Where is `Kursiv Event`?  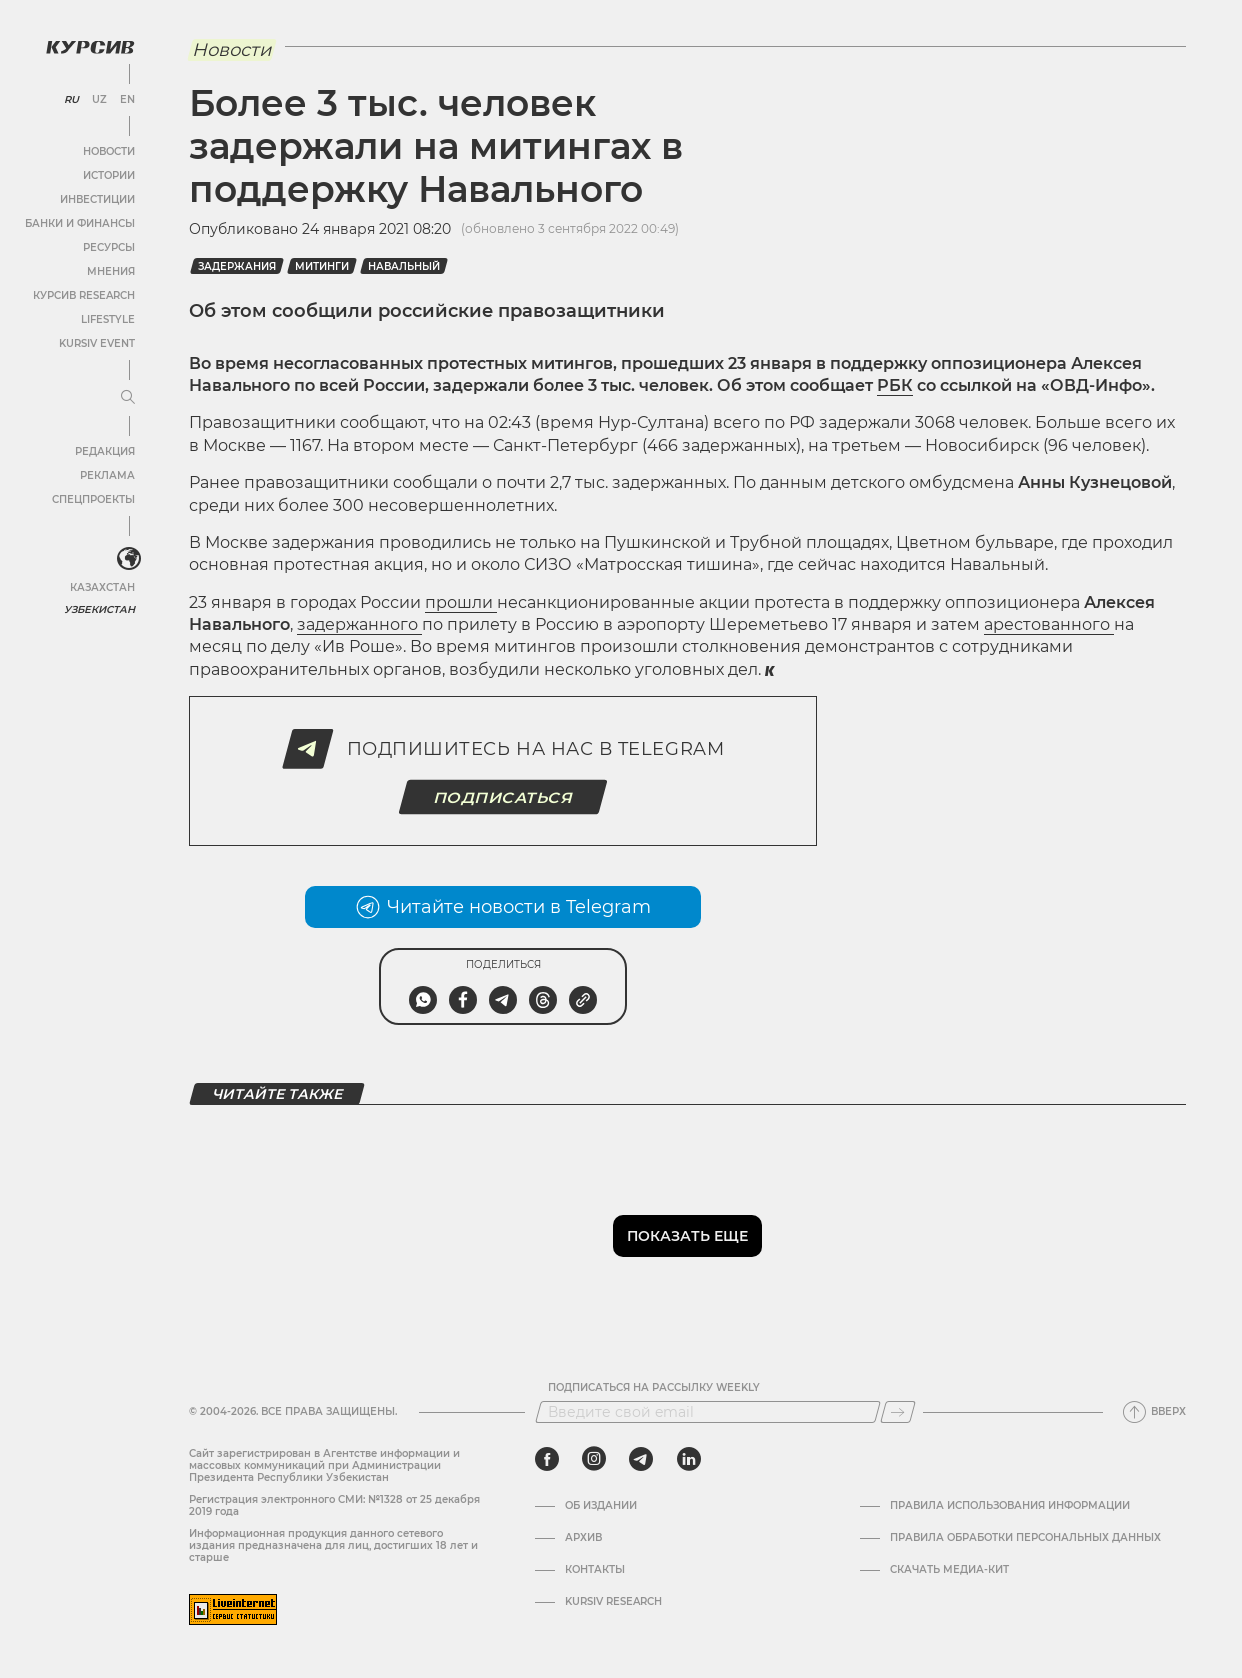
Kursiv Event is located at coordinates (97, 343).